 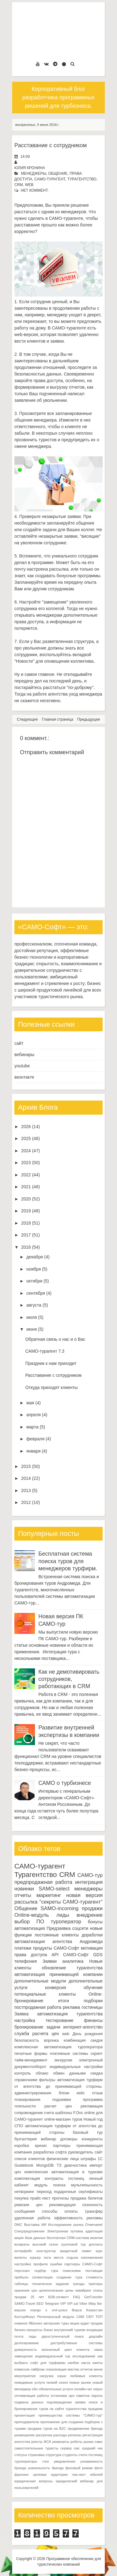 I want to click on партнеры САМО-Софт, so click(x=83, y=2264).